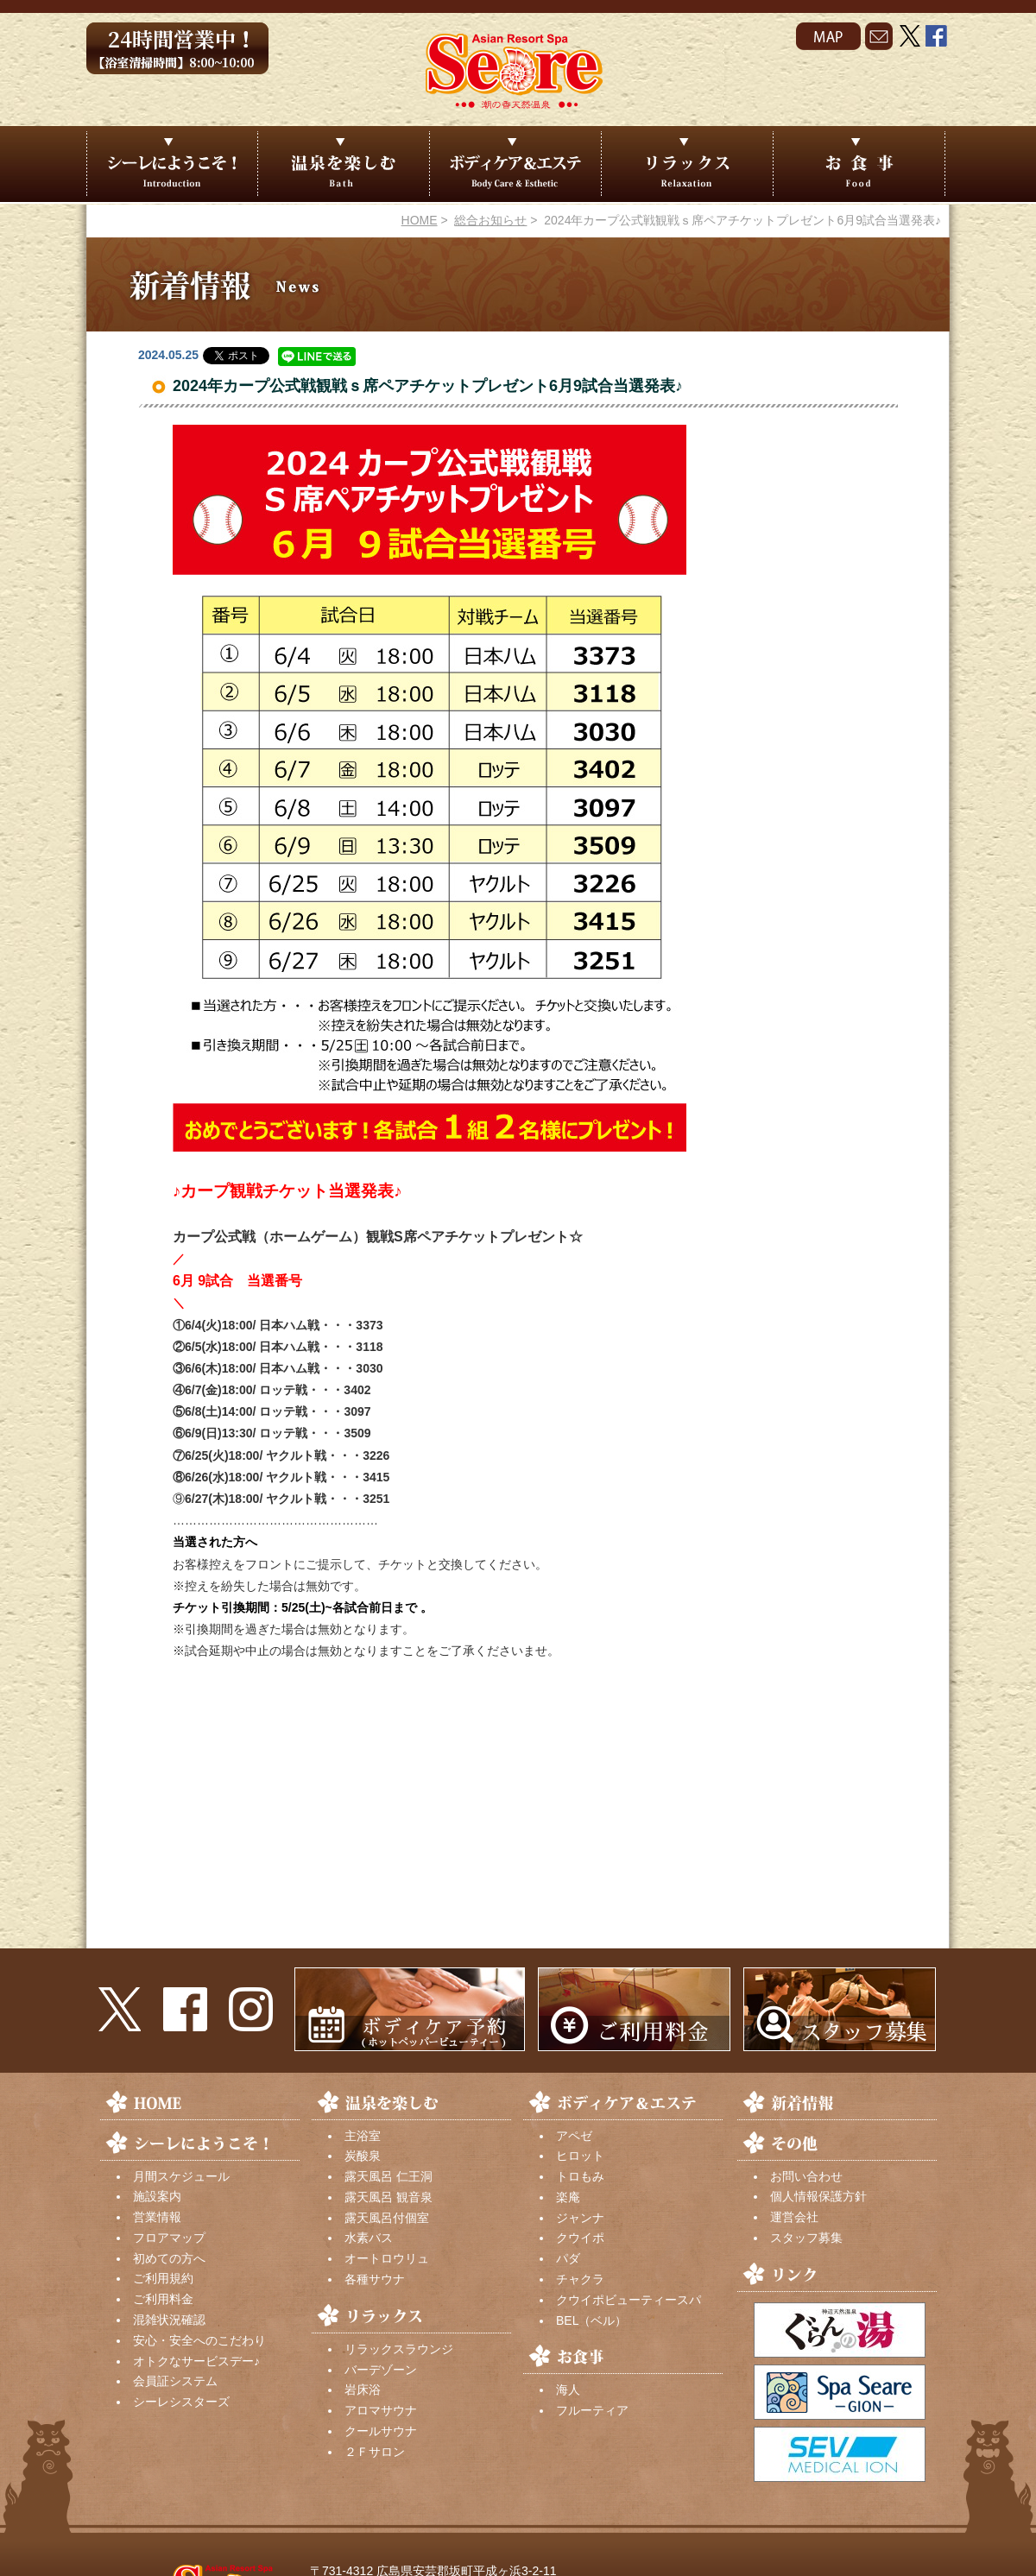  I want to click on トロもみ, so click(580, 2176).